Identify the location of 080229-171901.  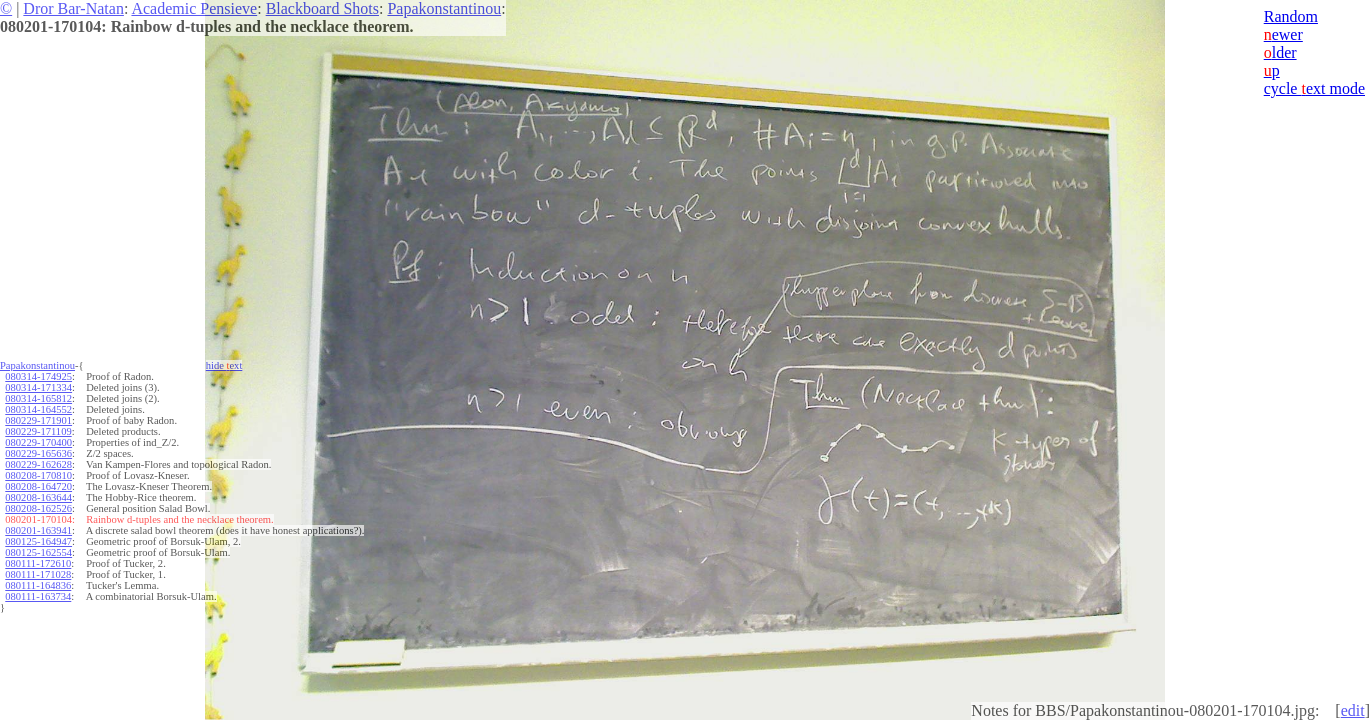
(38, 420).